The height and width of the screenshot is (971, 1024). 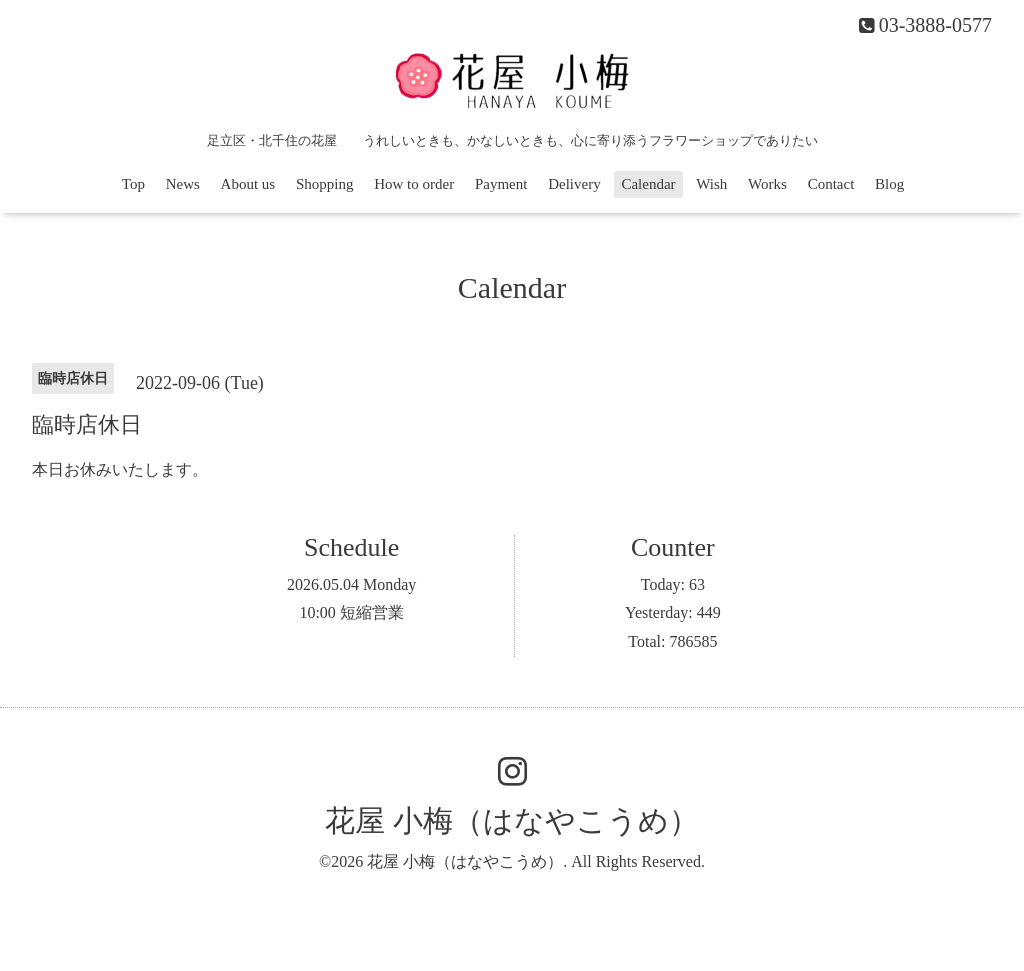 I want to click on Top, so click(x=133, y=184).